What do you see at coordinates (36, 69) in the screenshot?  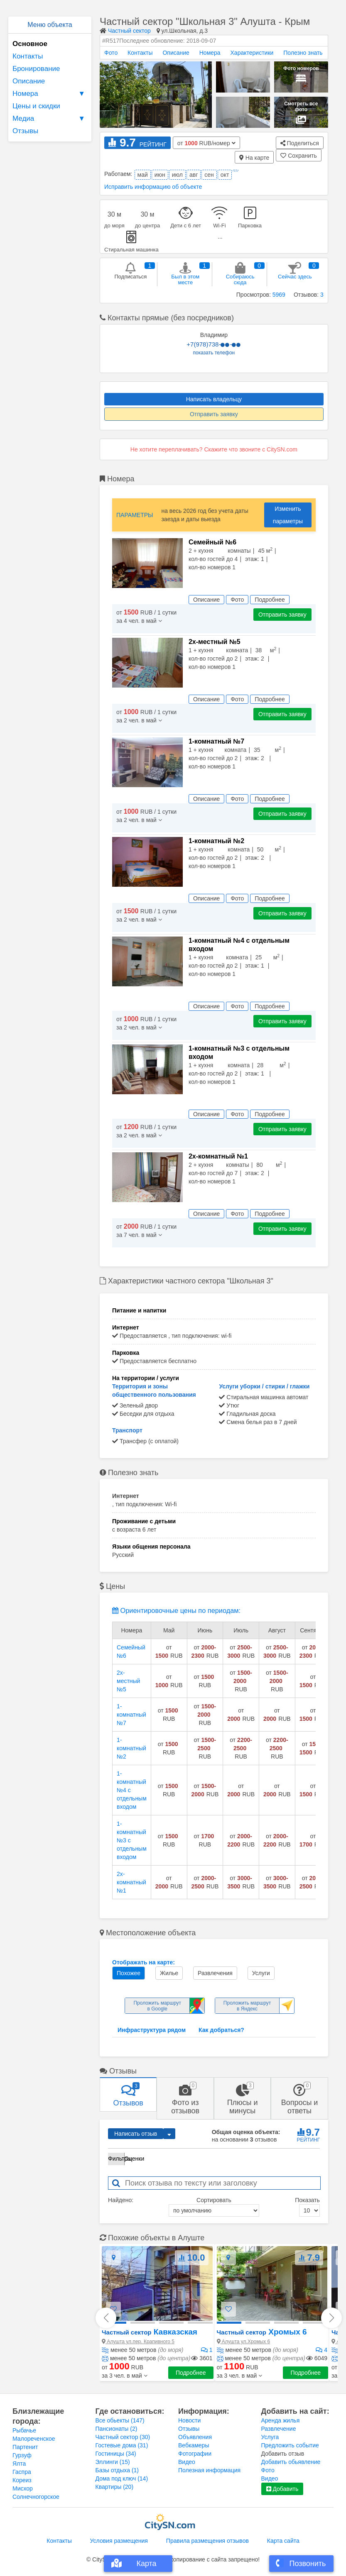 I see `Бронирование` at bounding box center [36, 69].